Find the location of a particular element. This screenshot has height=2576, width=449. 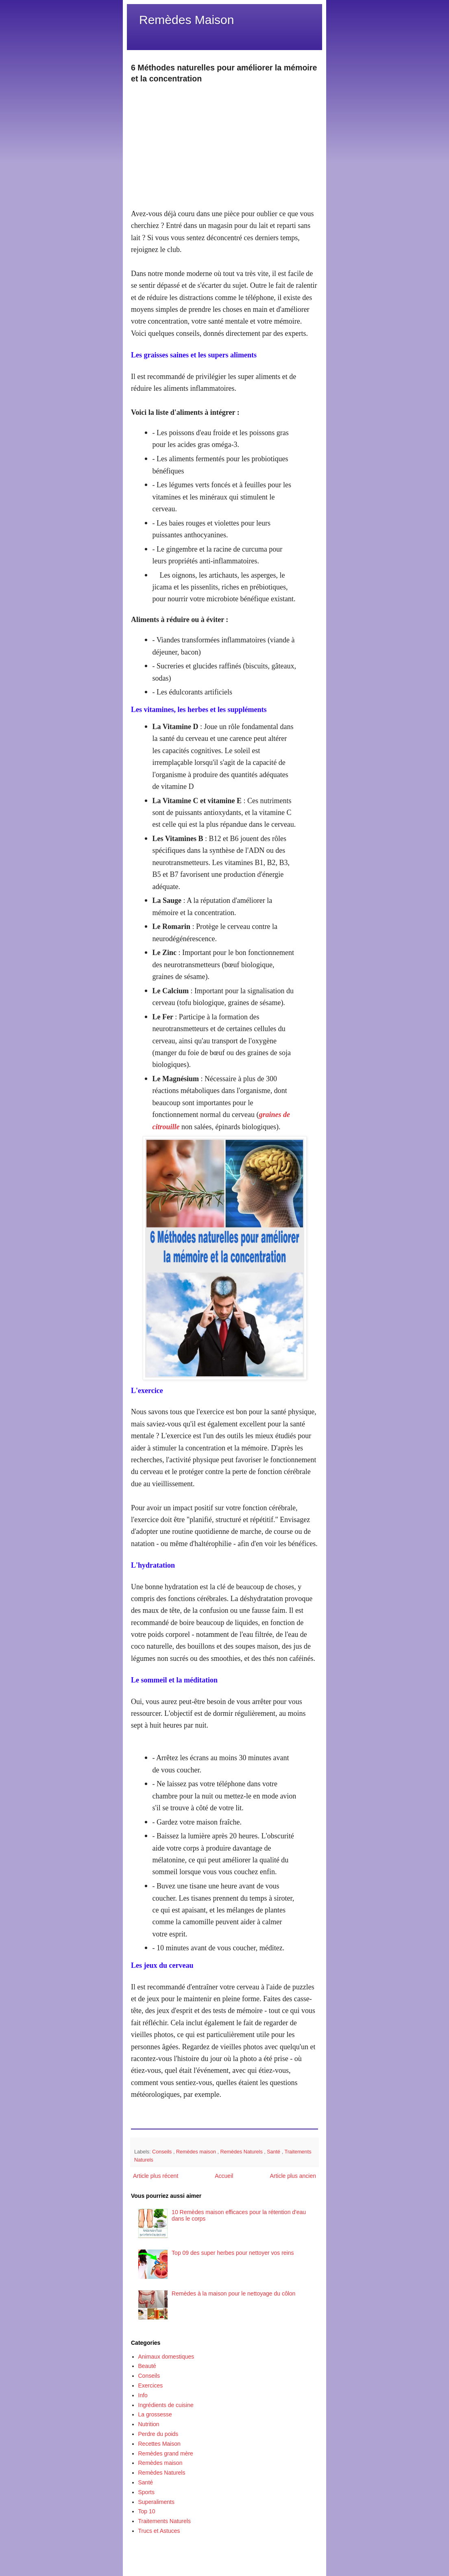

Remèdes Naturels is located at coordinates (242, 2152).